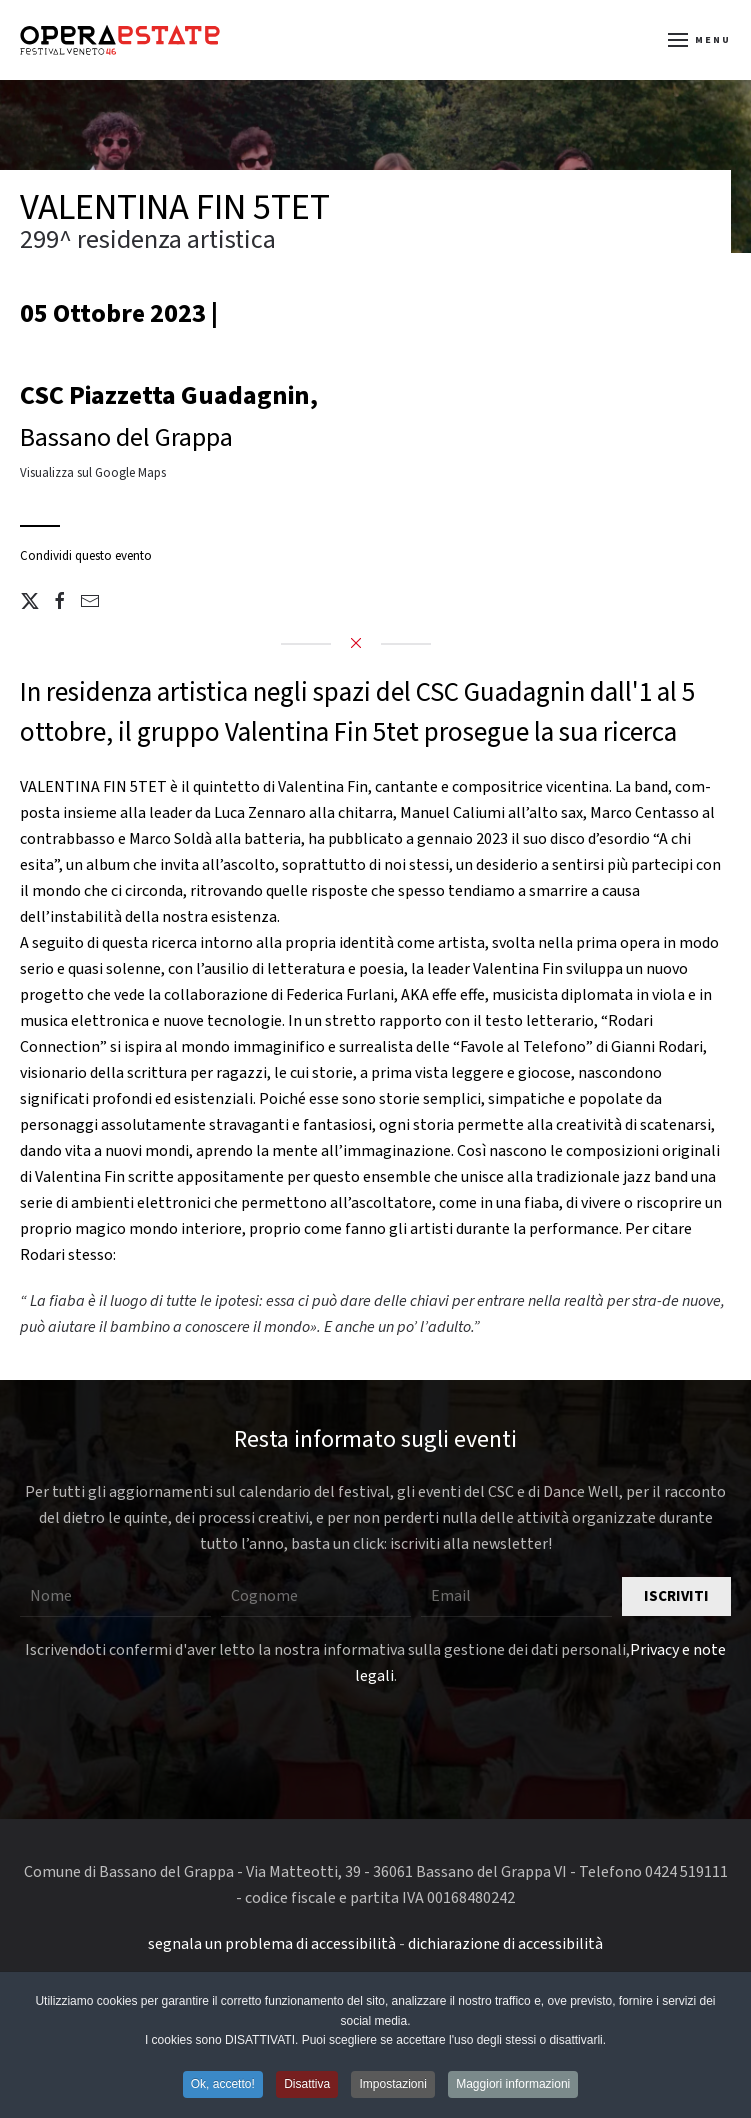  What do you see at coordinates (516, 1597) in the screenshot?
I see `[Email]` at bounding box center [516, 1597].